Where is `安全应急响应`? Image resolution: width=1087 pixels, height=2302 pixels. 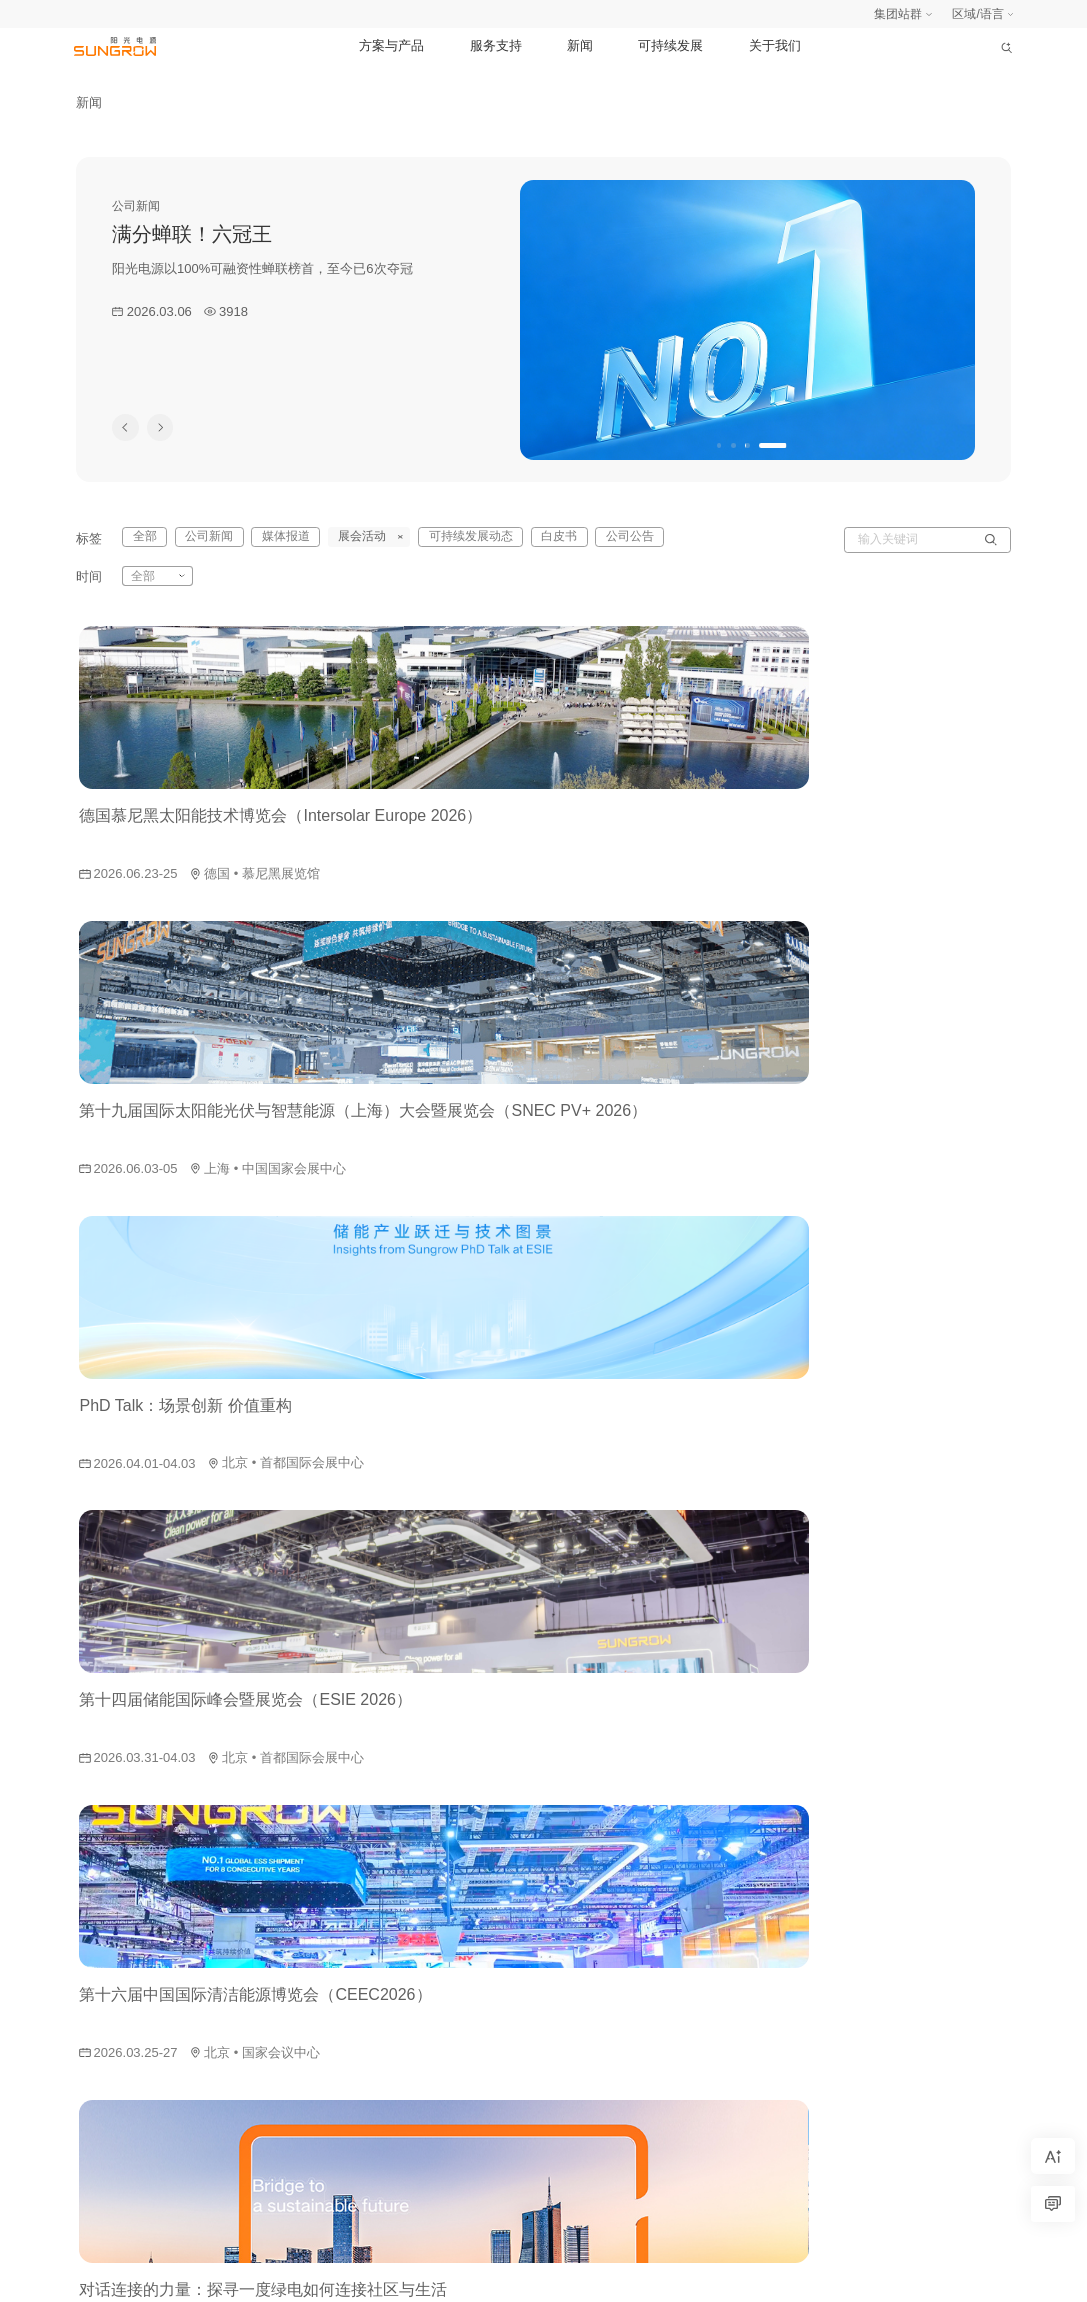 安全应急响应 is located at coordinates (225, 2278).